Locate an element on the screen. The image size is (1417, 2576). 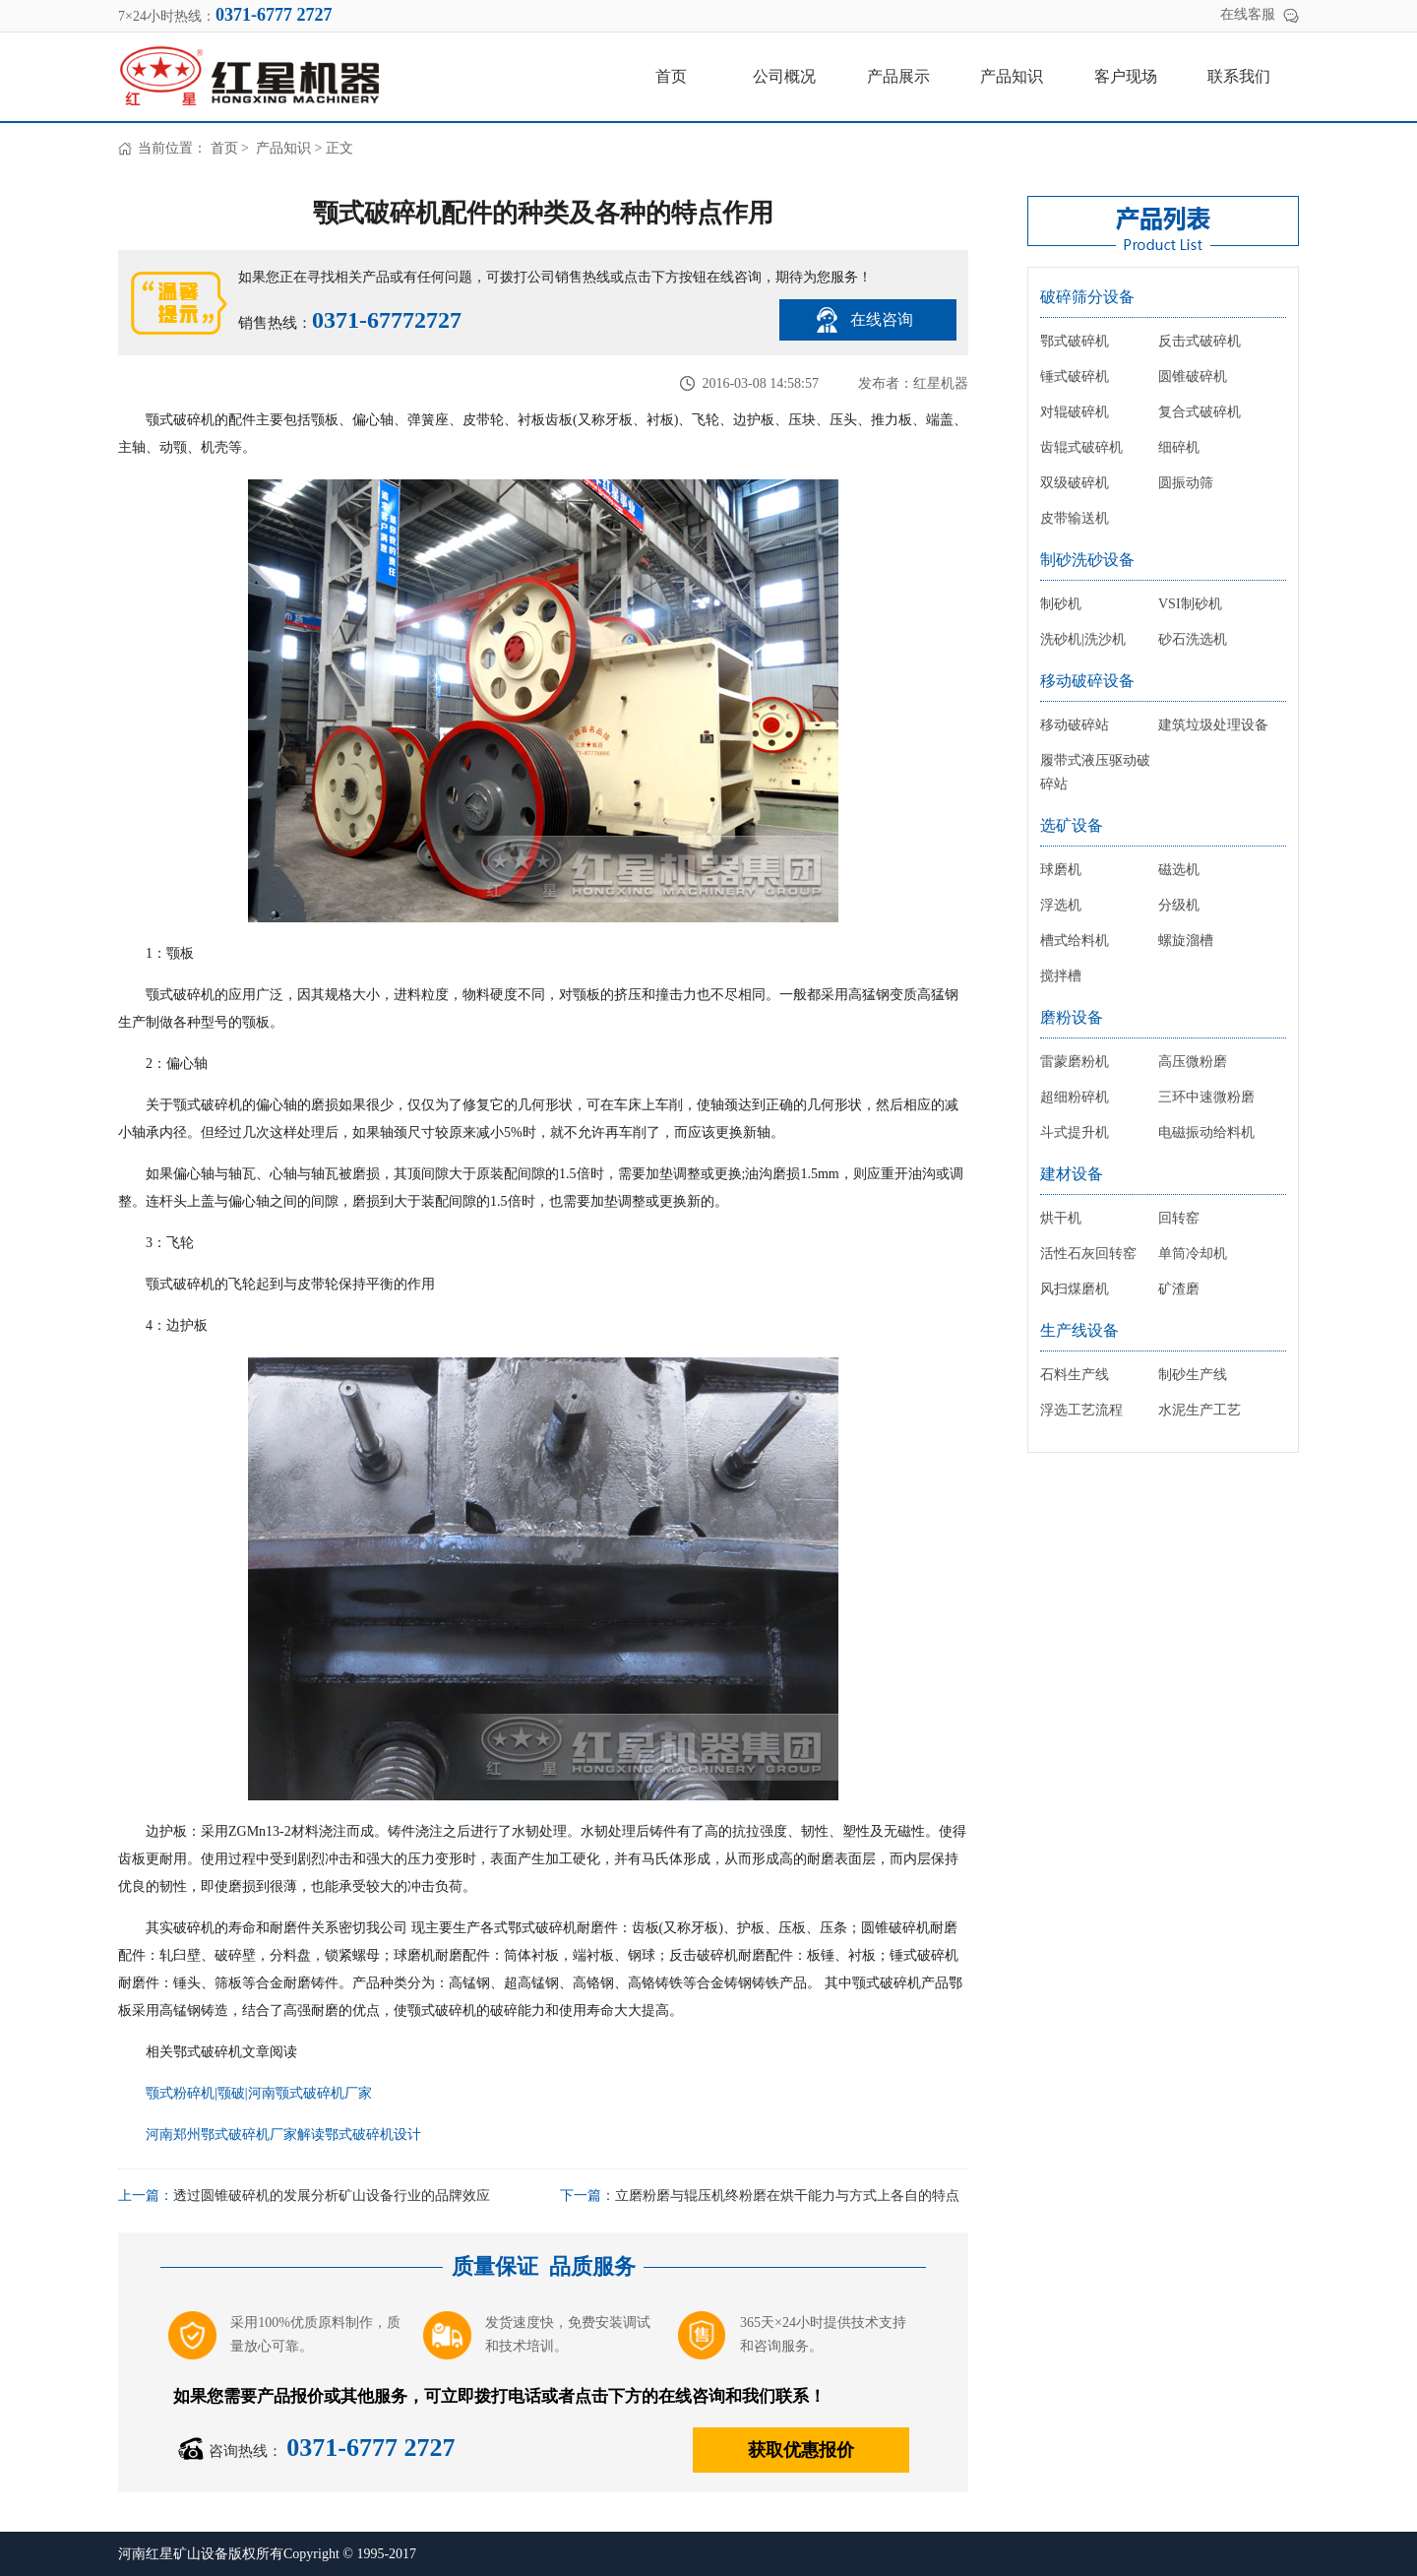
浮选机 is located at coordinates (1060, 905).